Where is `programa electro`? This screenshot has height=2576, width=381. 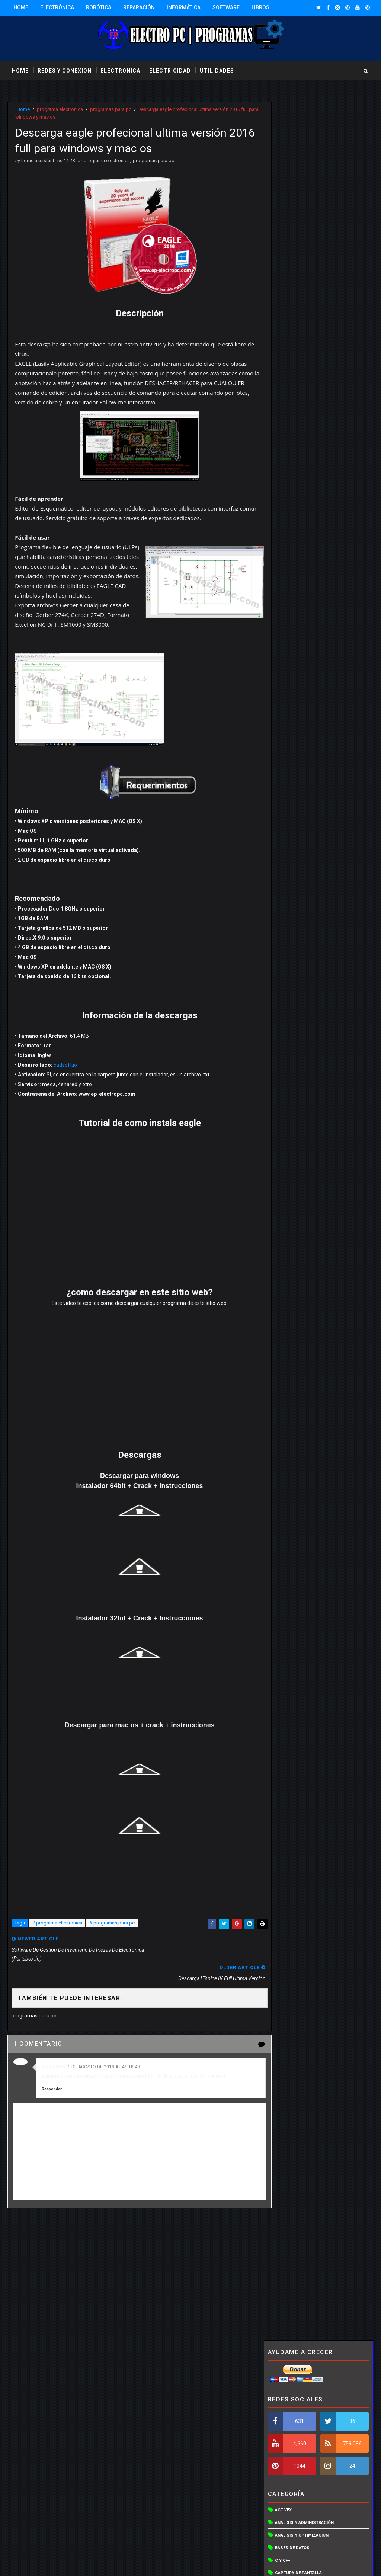
programa electro is located at coordinates (296, 585).